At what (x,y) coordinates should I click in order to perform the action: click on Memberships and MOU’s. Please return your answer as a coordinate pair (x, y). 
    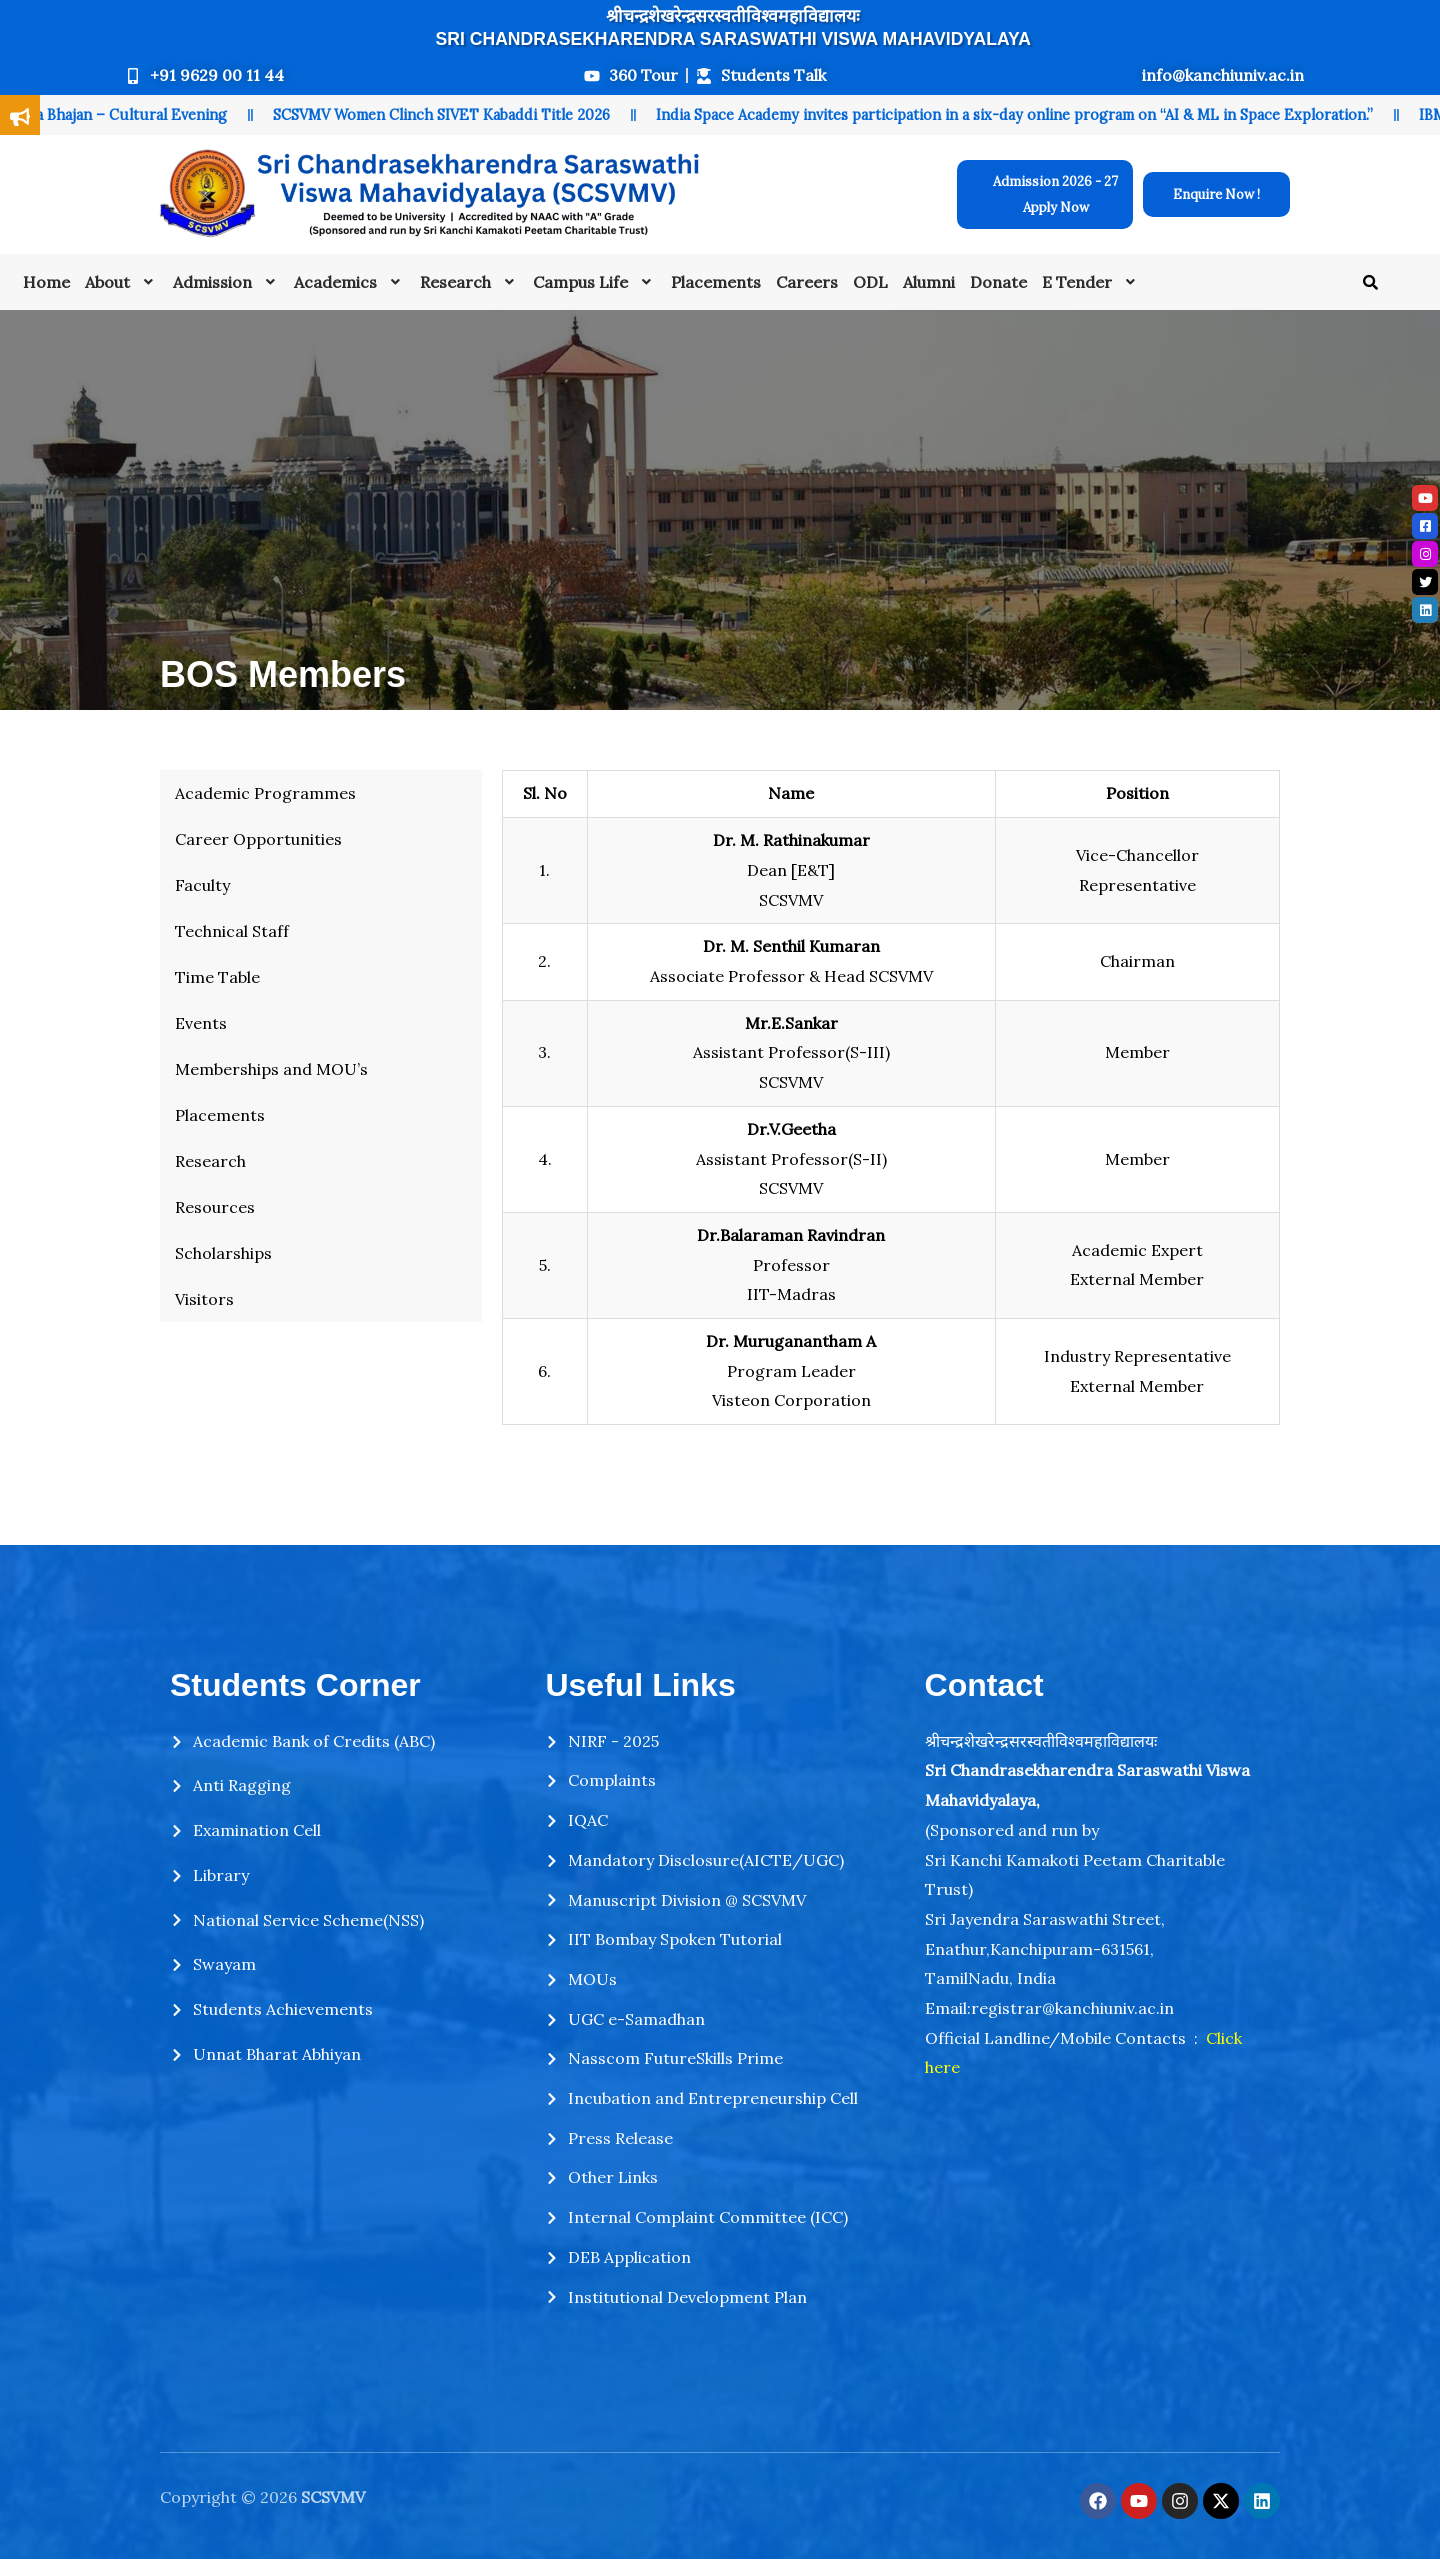
    Looking at the image, I should click on (271, 1069).